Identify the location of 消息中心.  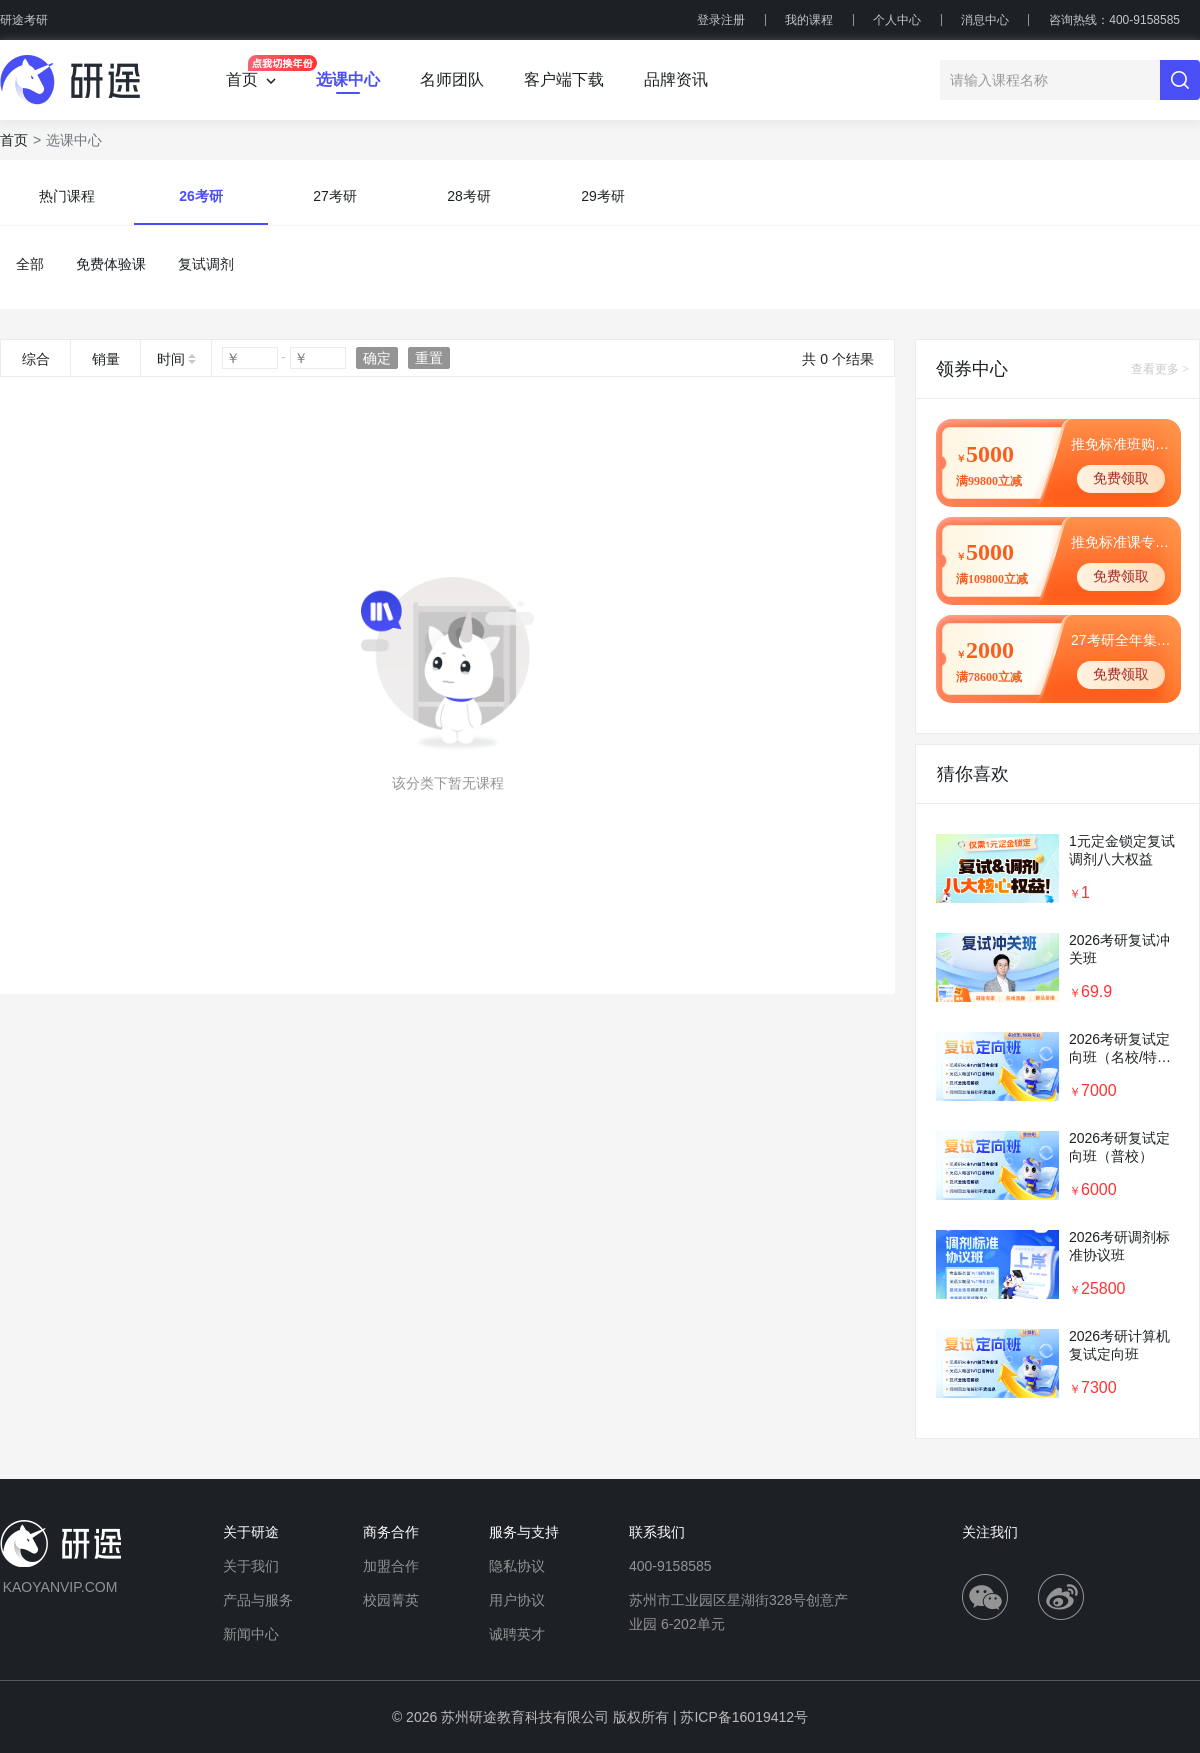
(985, 20).